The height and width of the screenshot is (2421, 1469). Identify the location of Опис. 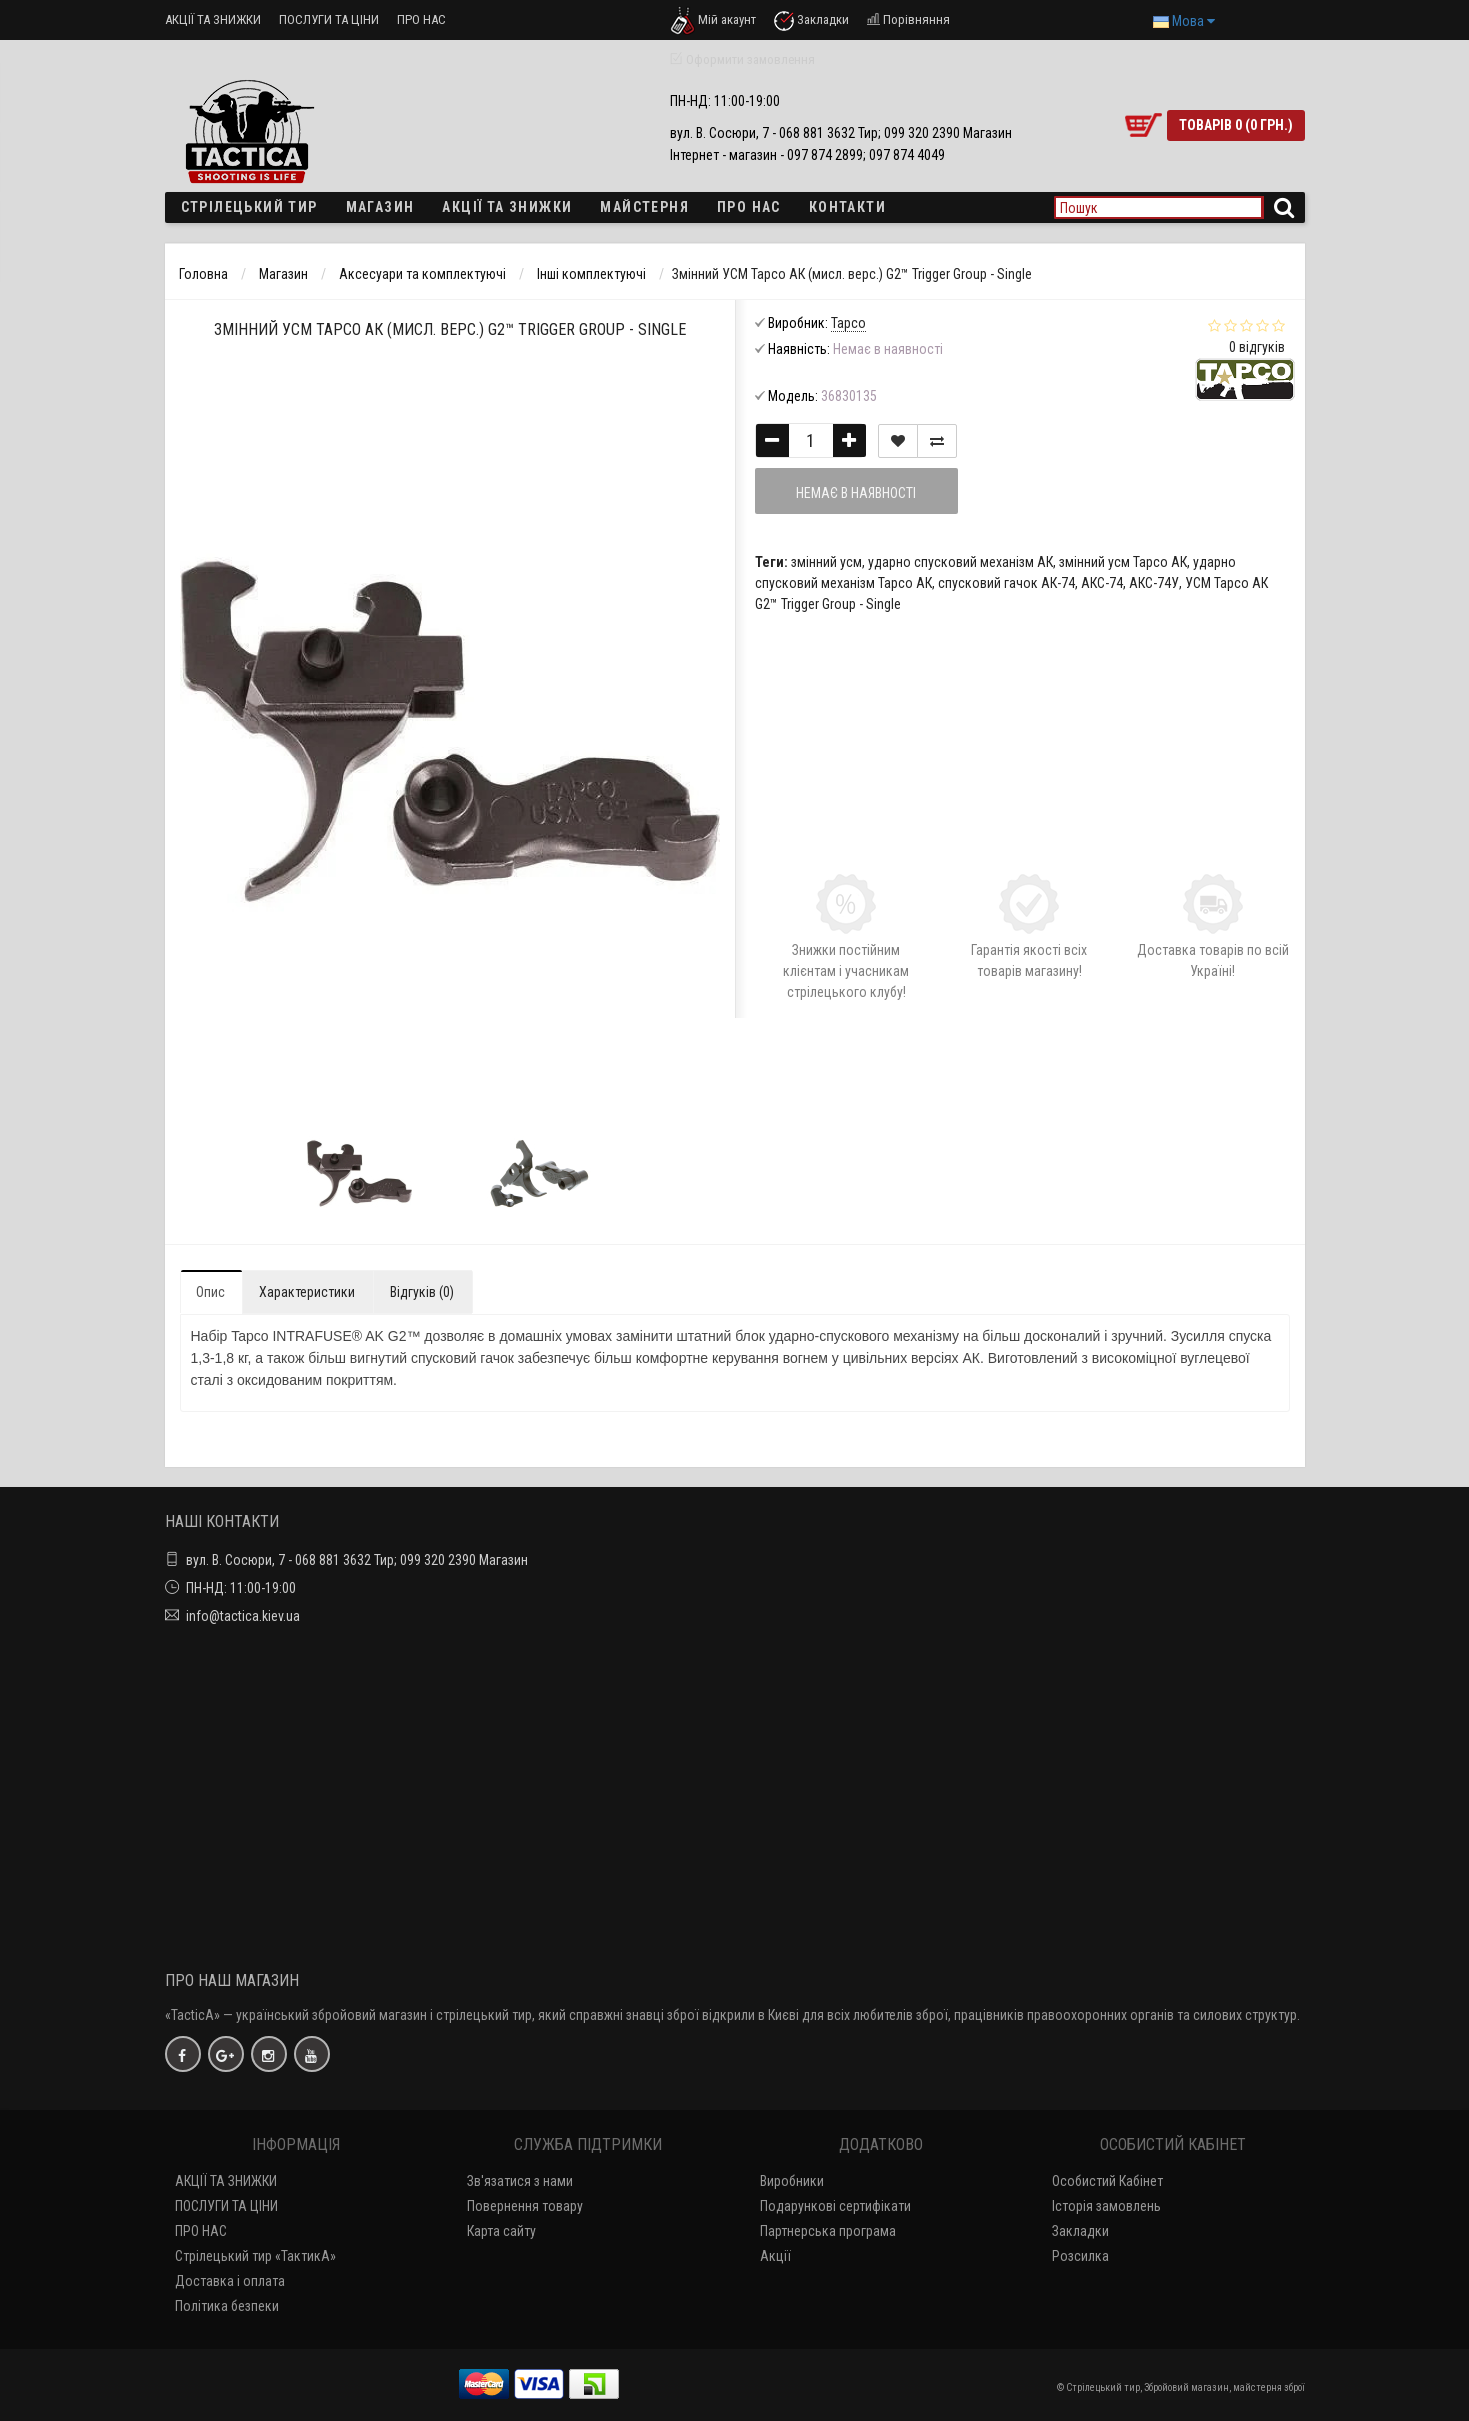
(210, 1292).